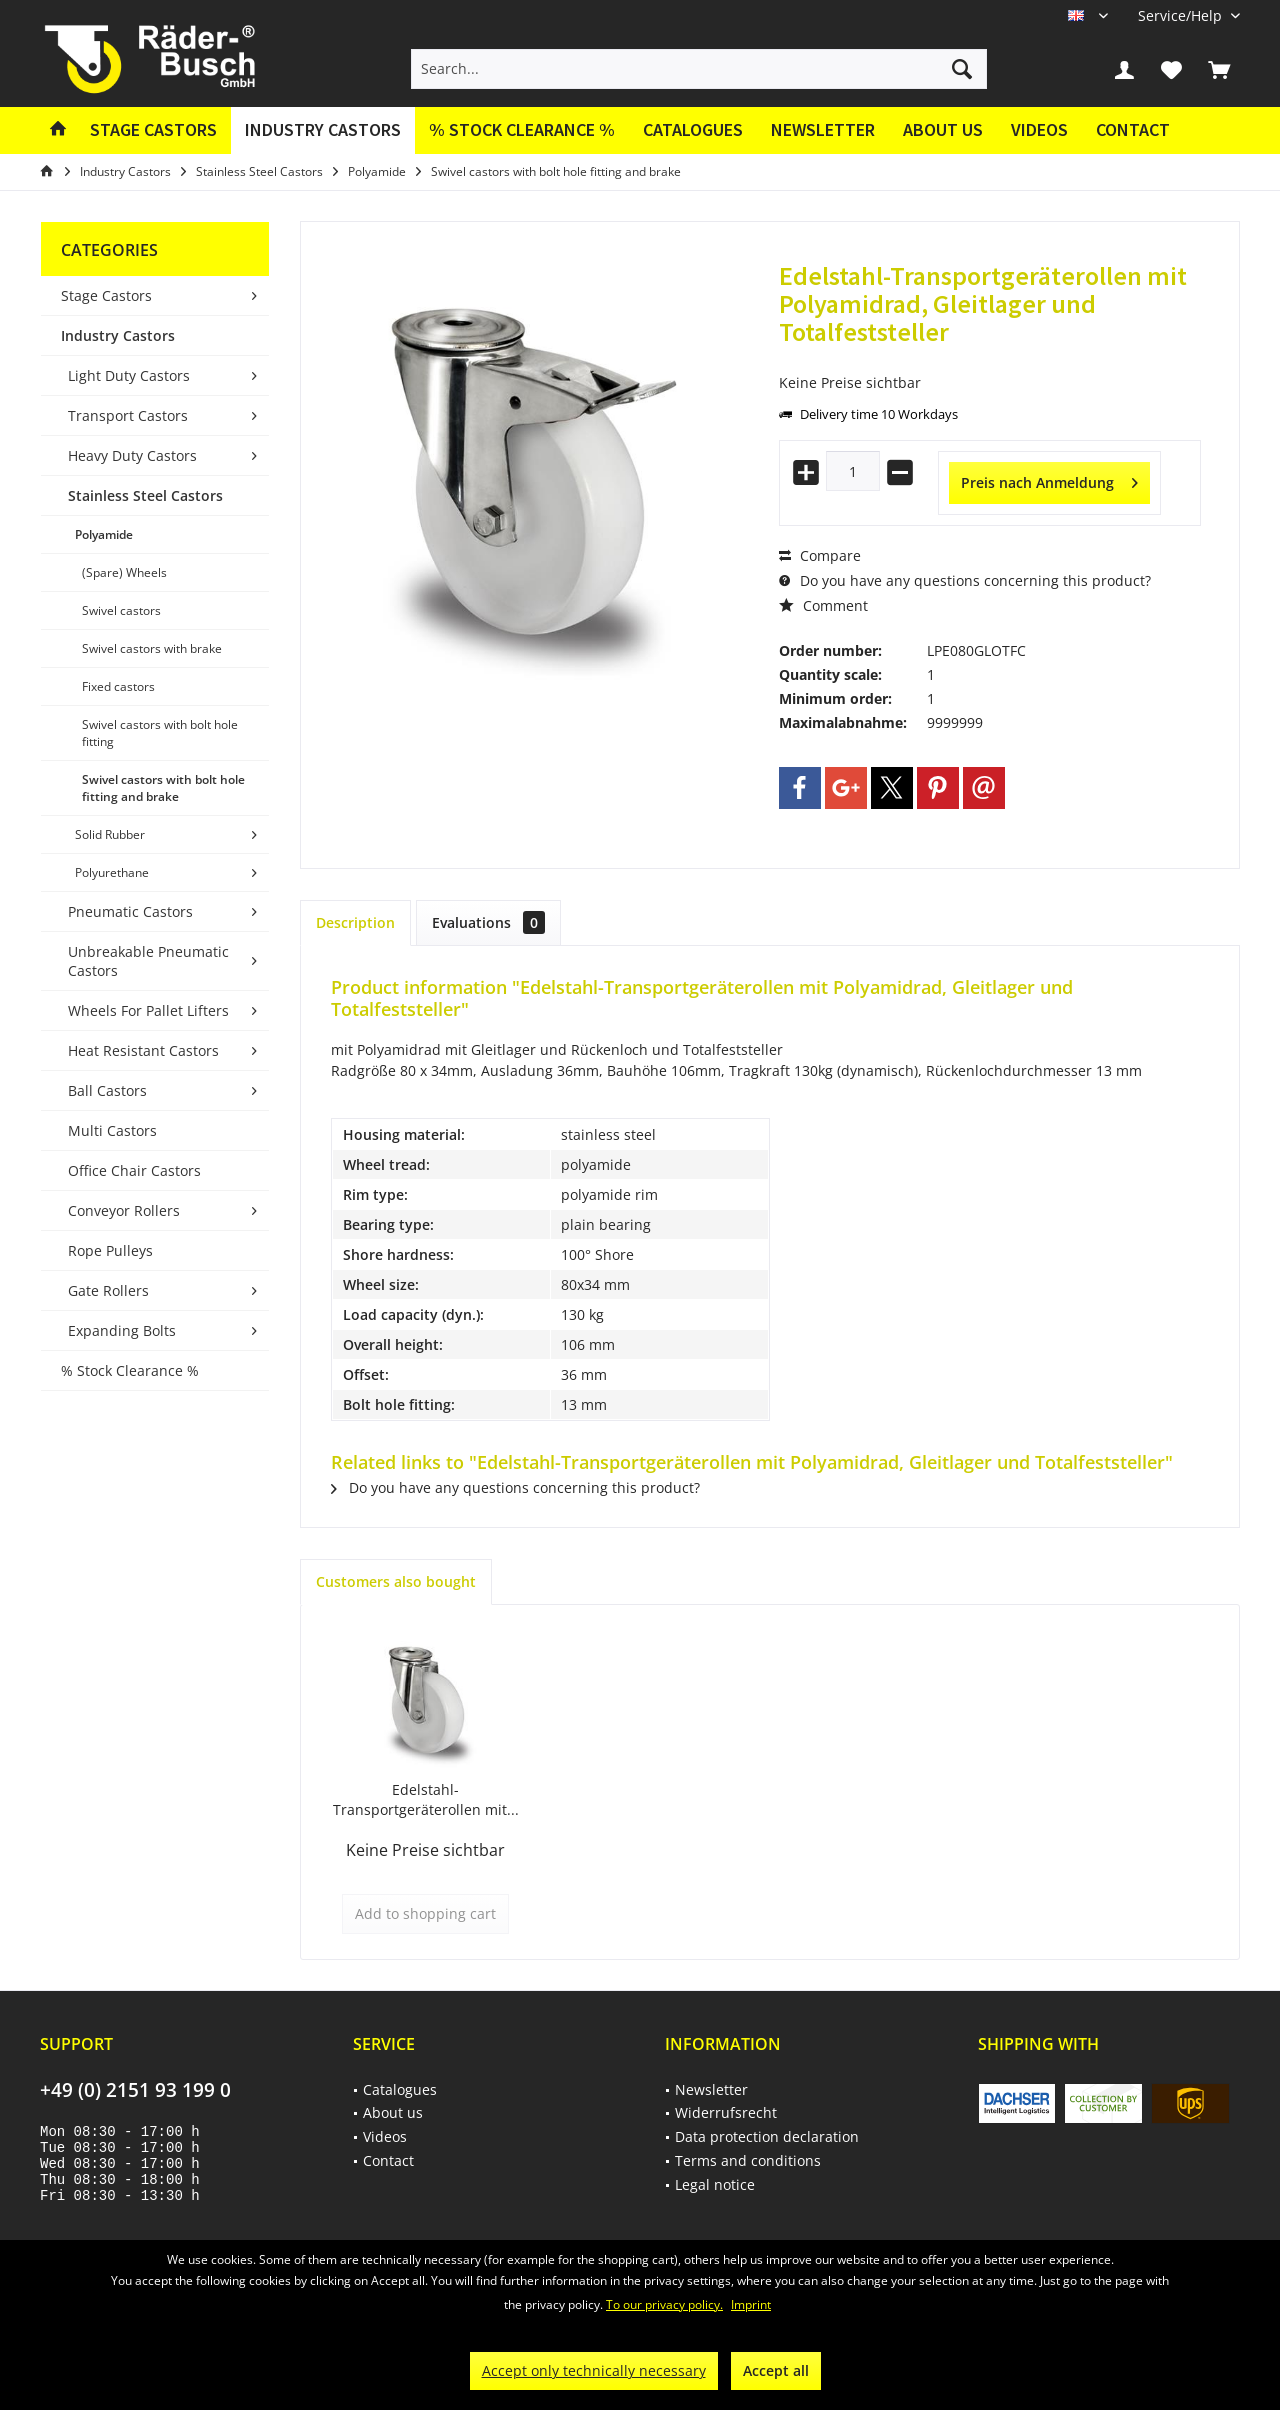 Image resolution: width=1280 pixels, height=2410 pixels. I want to click on Data protection declaration, so click(767, 2136).